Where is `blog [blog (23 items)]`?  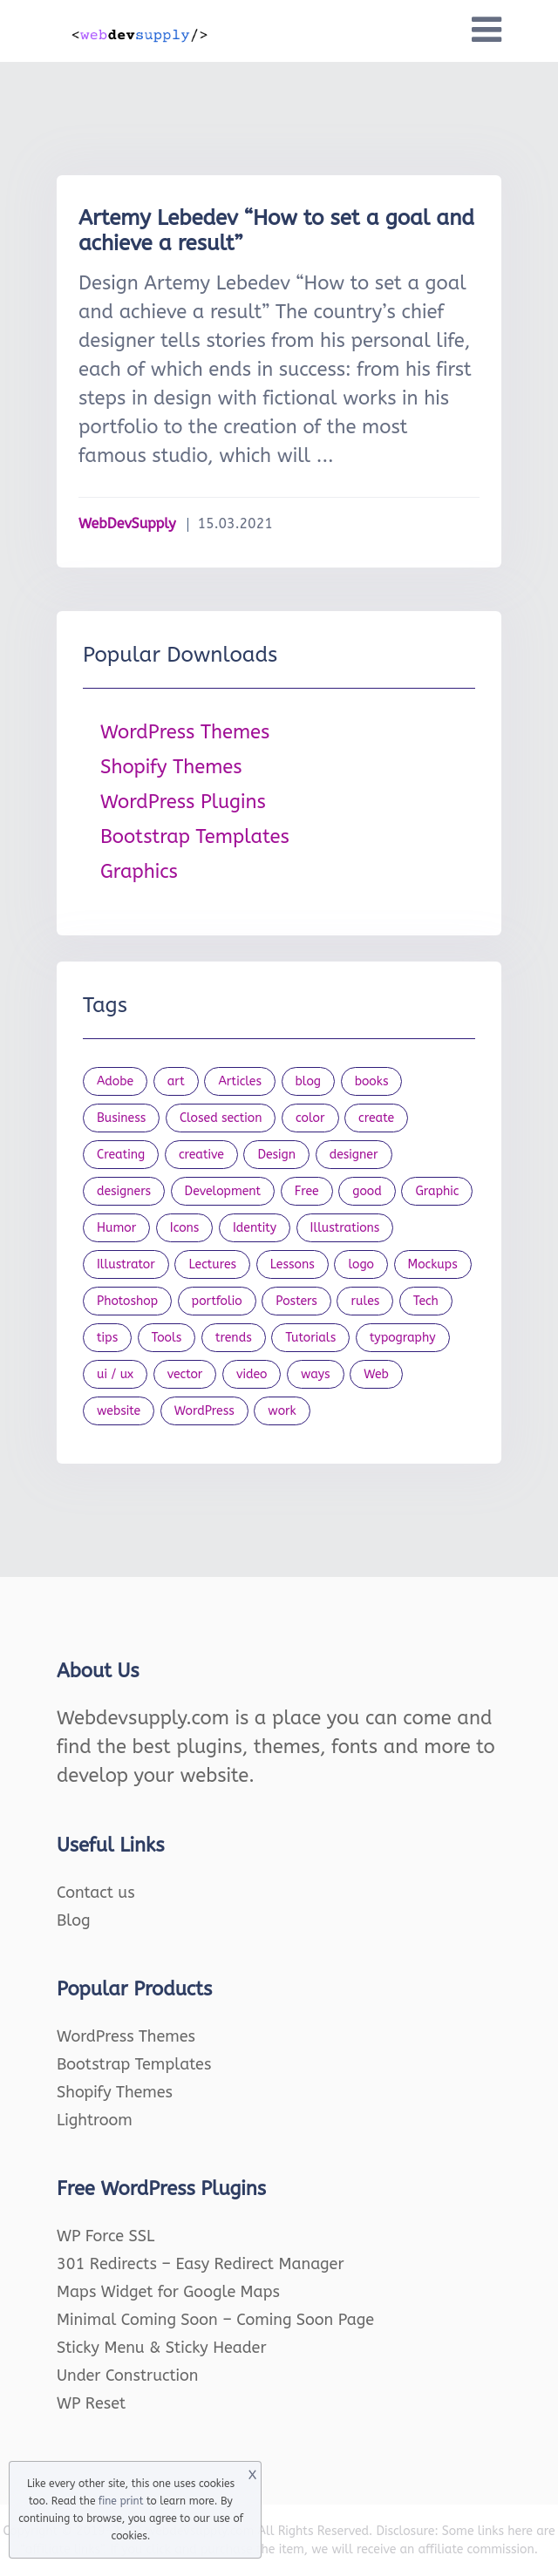 blog [blog (23 items)] is located at coordinates (309, 1081).